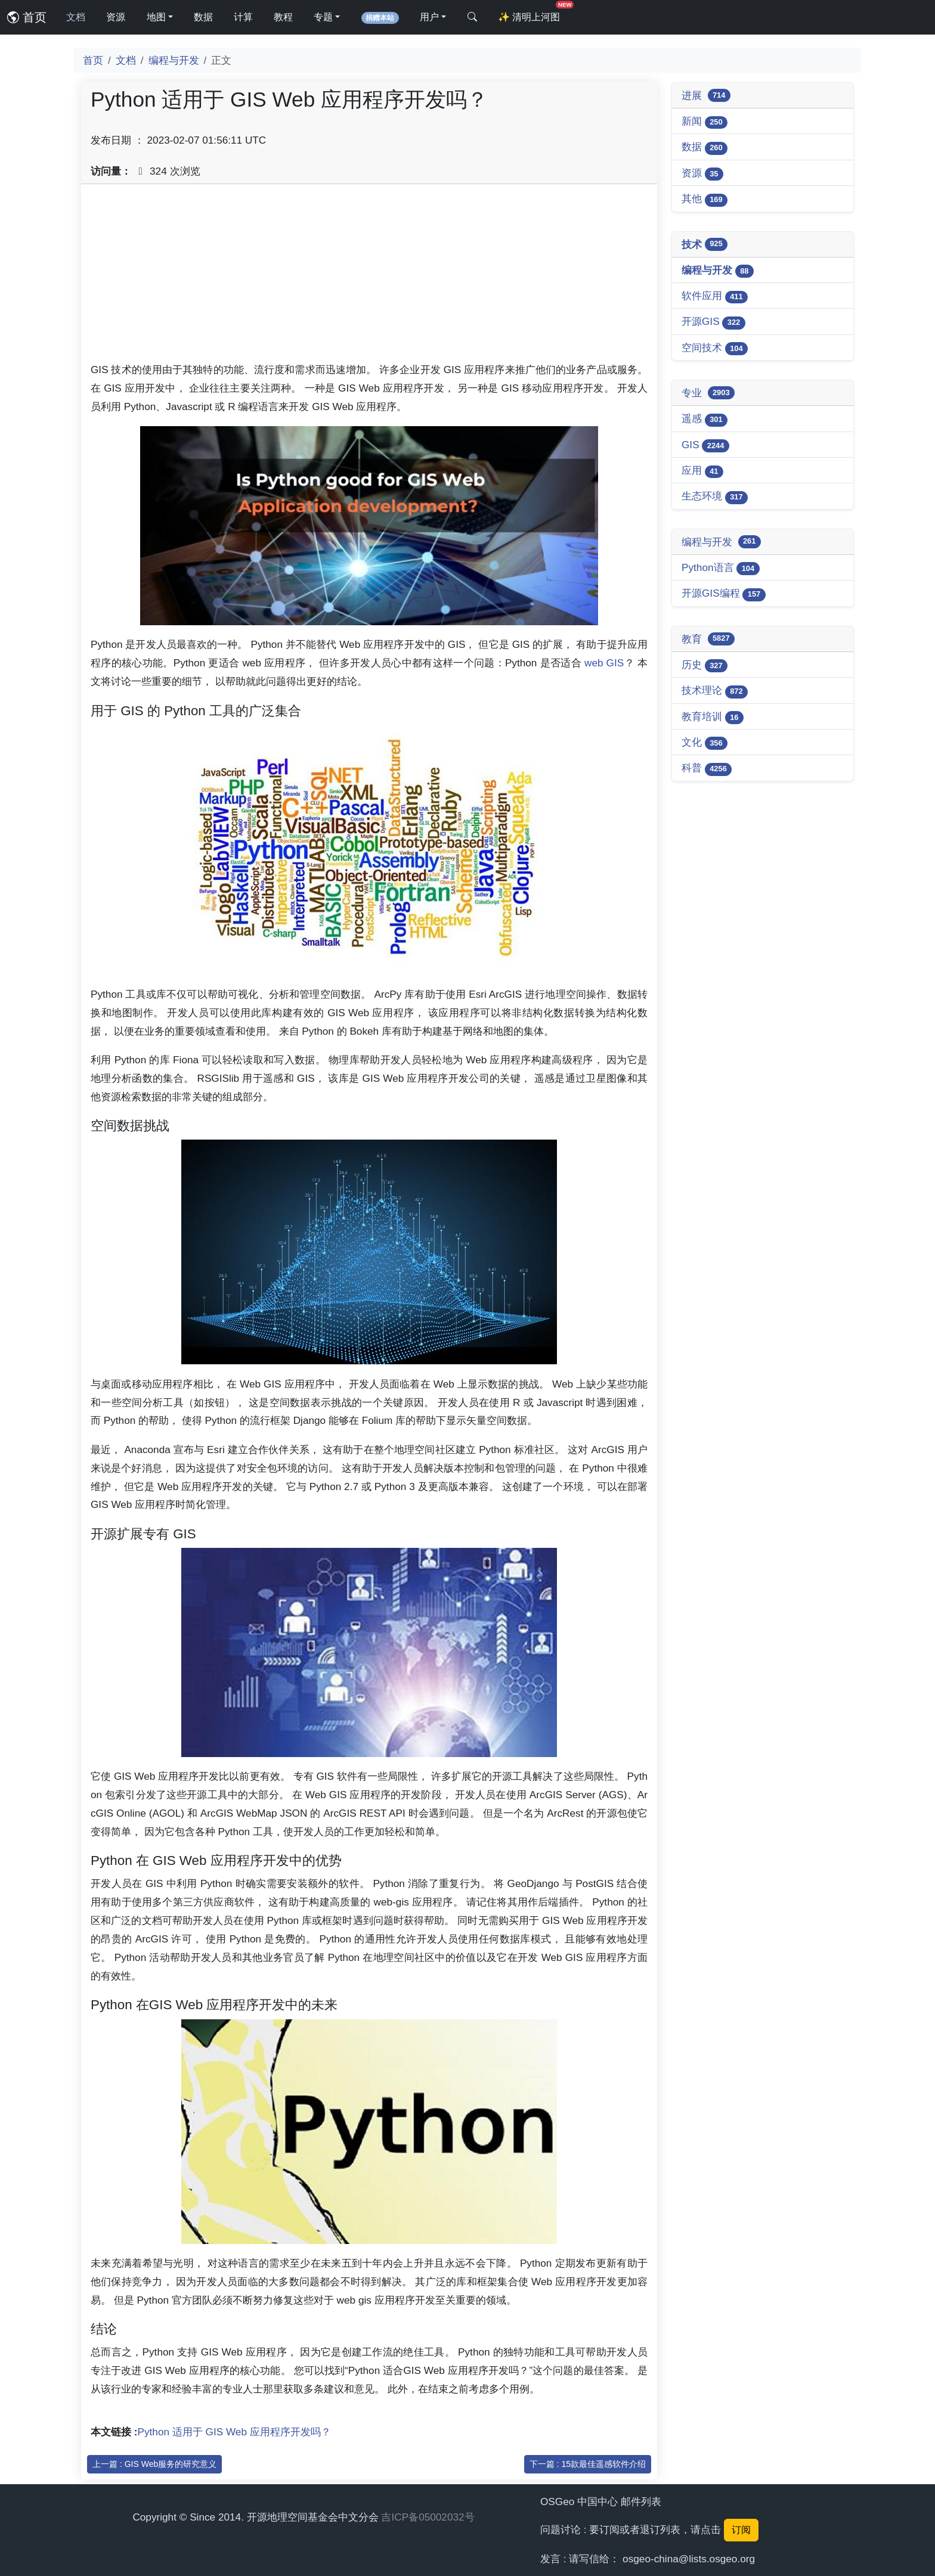 The width and height of the screenshot is (935, 2576). I want to click on 应用, so click(702, 471).